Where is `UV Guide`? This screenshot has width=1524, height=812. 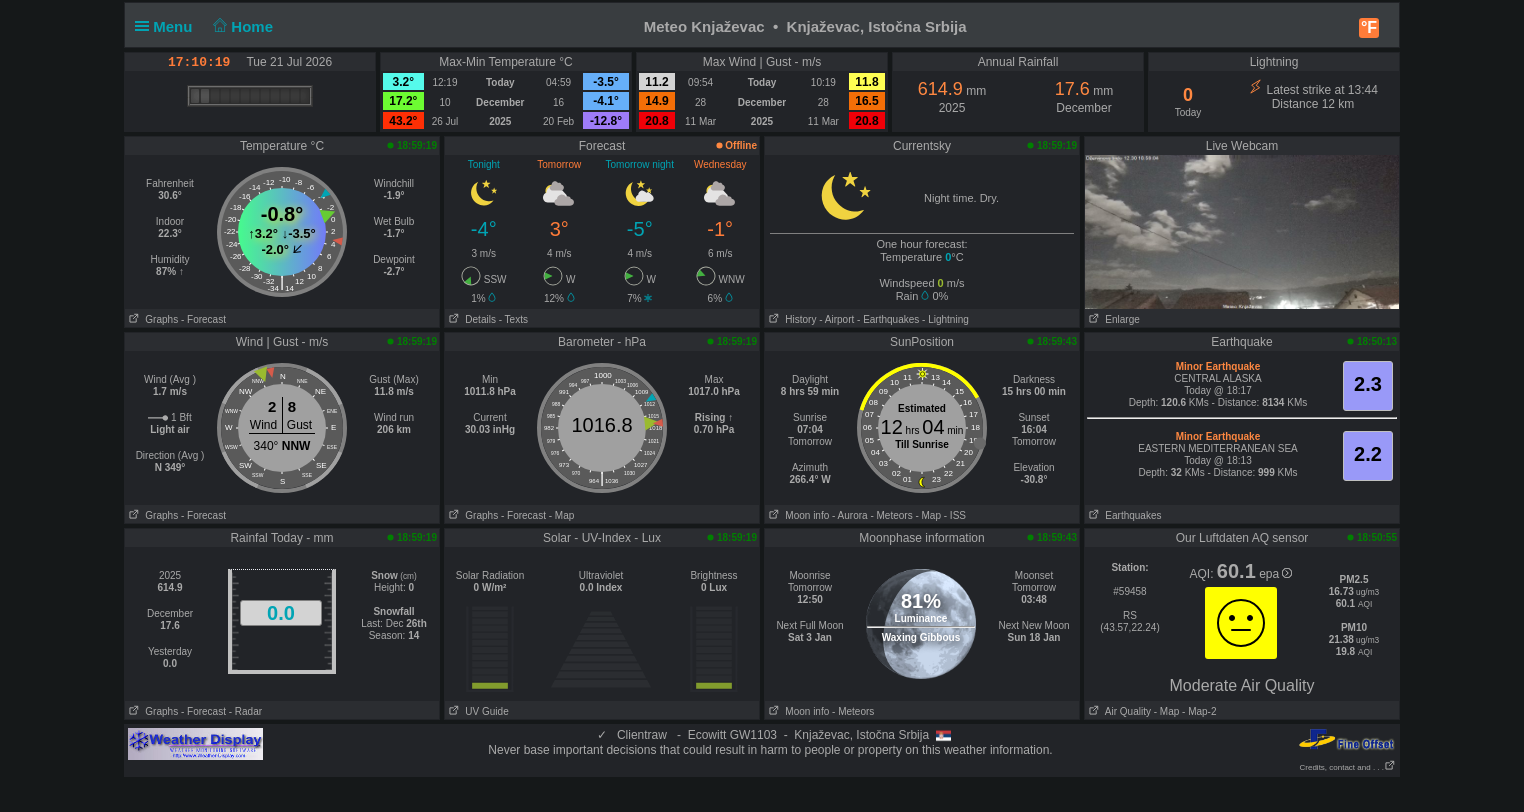
UV Guide is located at coordinates (477, 711).